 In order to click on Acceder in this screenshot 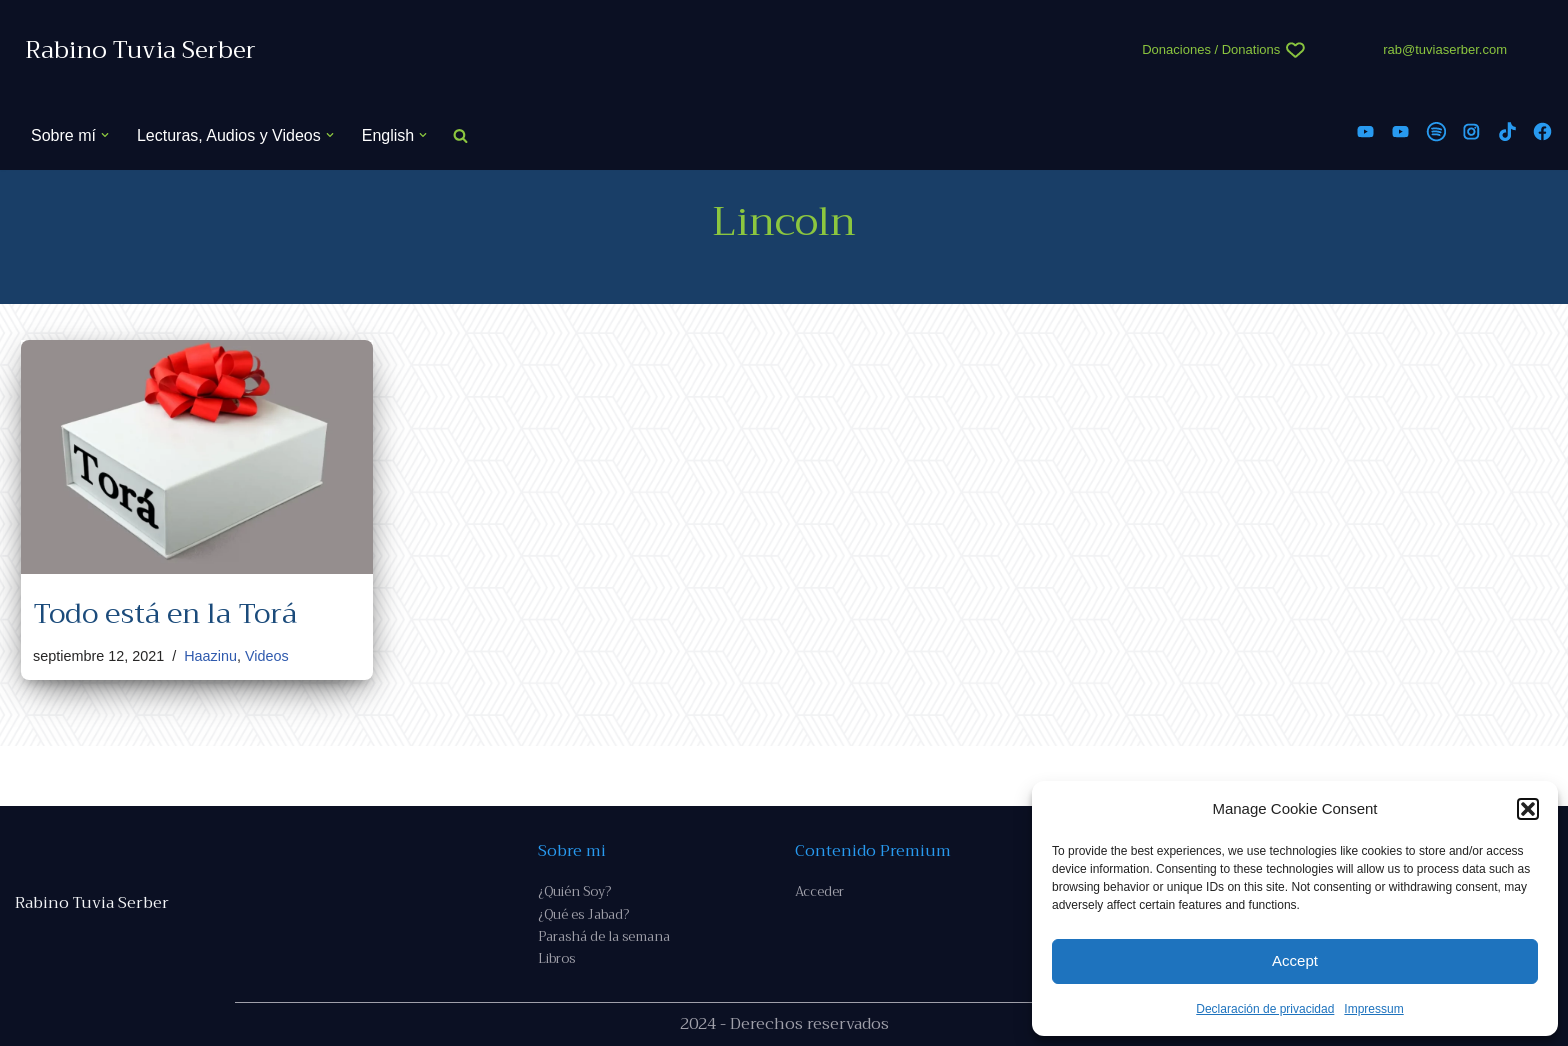, I will do `click(819, 891)`.